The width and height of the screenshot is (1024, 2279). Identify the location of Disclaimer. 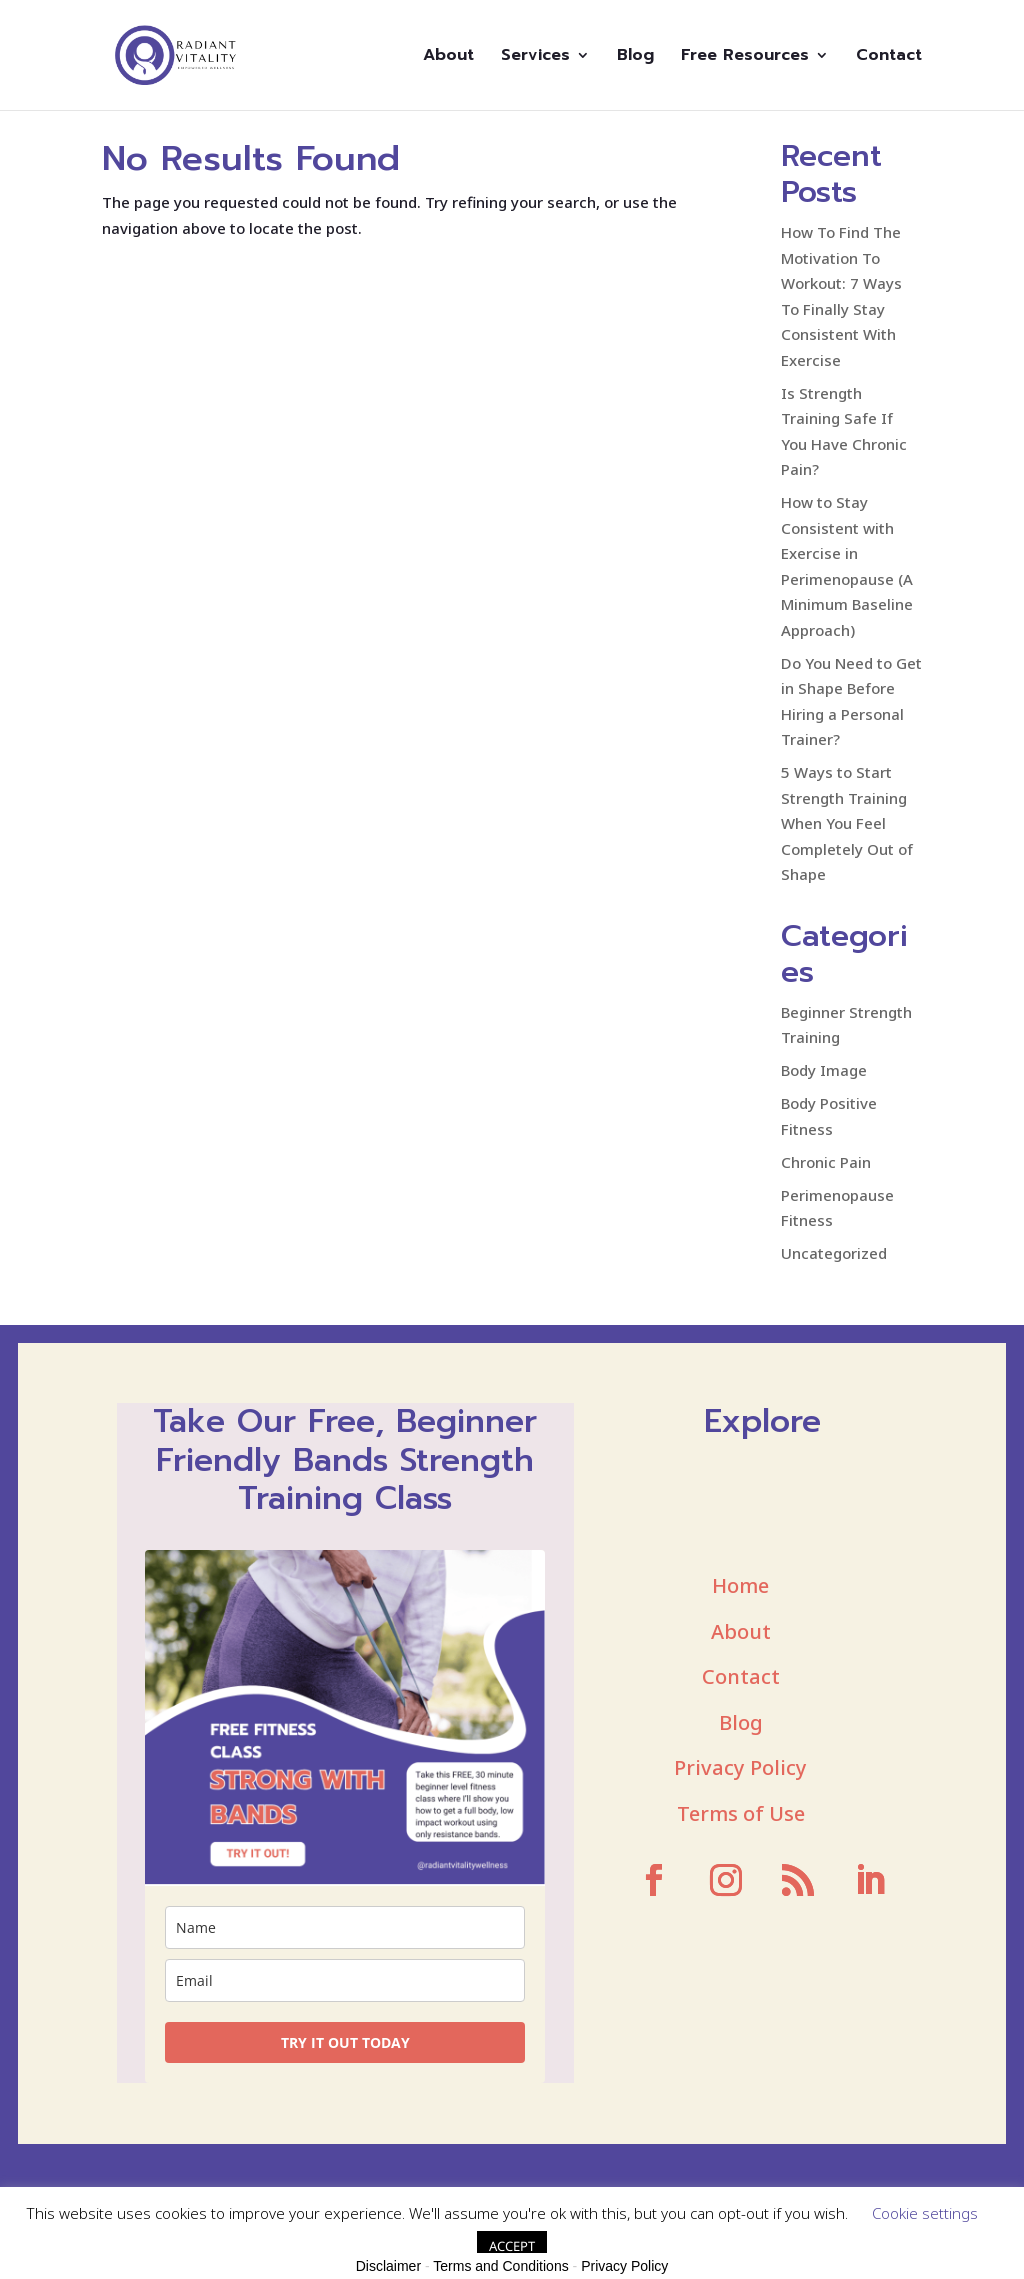
(388, 2266).